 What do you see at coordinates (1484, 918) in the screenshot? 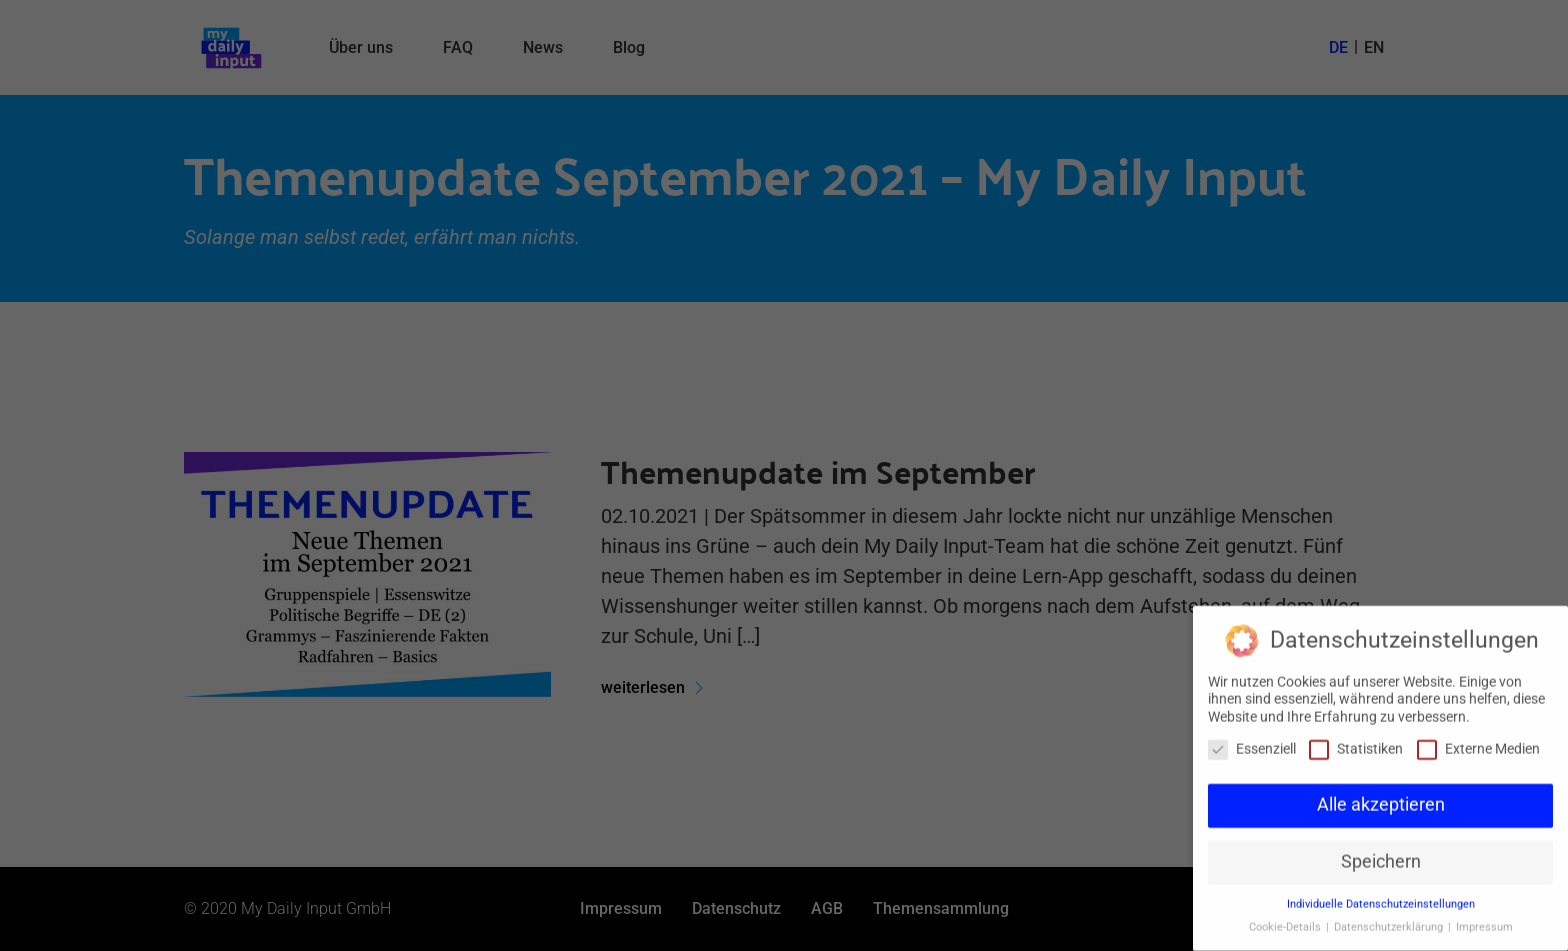
I see `Impressum [button]` at bounding box center [1484, 918].